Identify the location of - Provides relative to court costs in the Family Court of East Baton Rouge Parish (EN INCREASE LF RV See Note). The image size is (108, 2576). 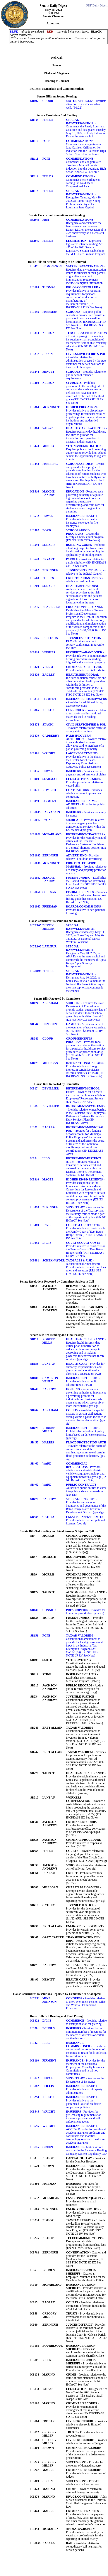
(86, 1231).